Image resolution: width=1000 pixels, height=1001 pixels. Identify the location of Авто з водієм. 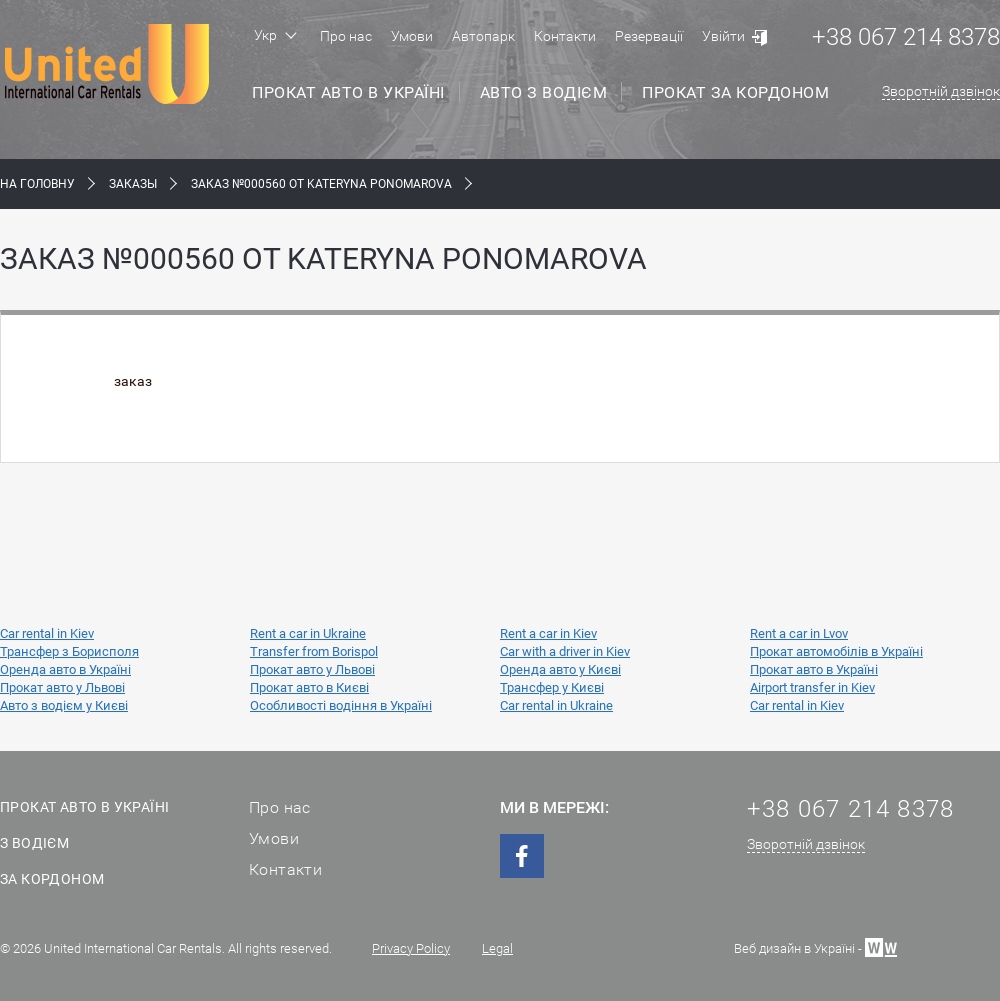
(544, 92).